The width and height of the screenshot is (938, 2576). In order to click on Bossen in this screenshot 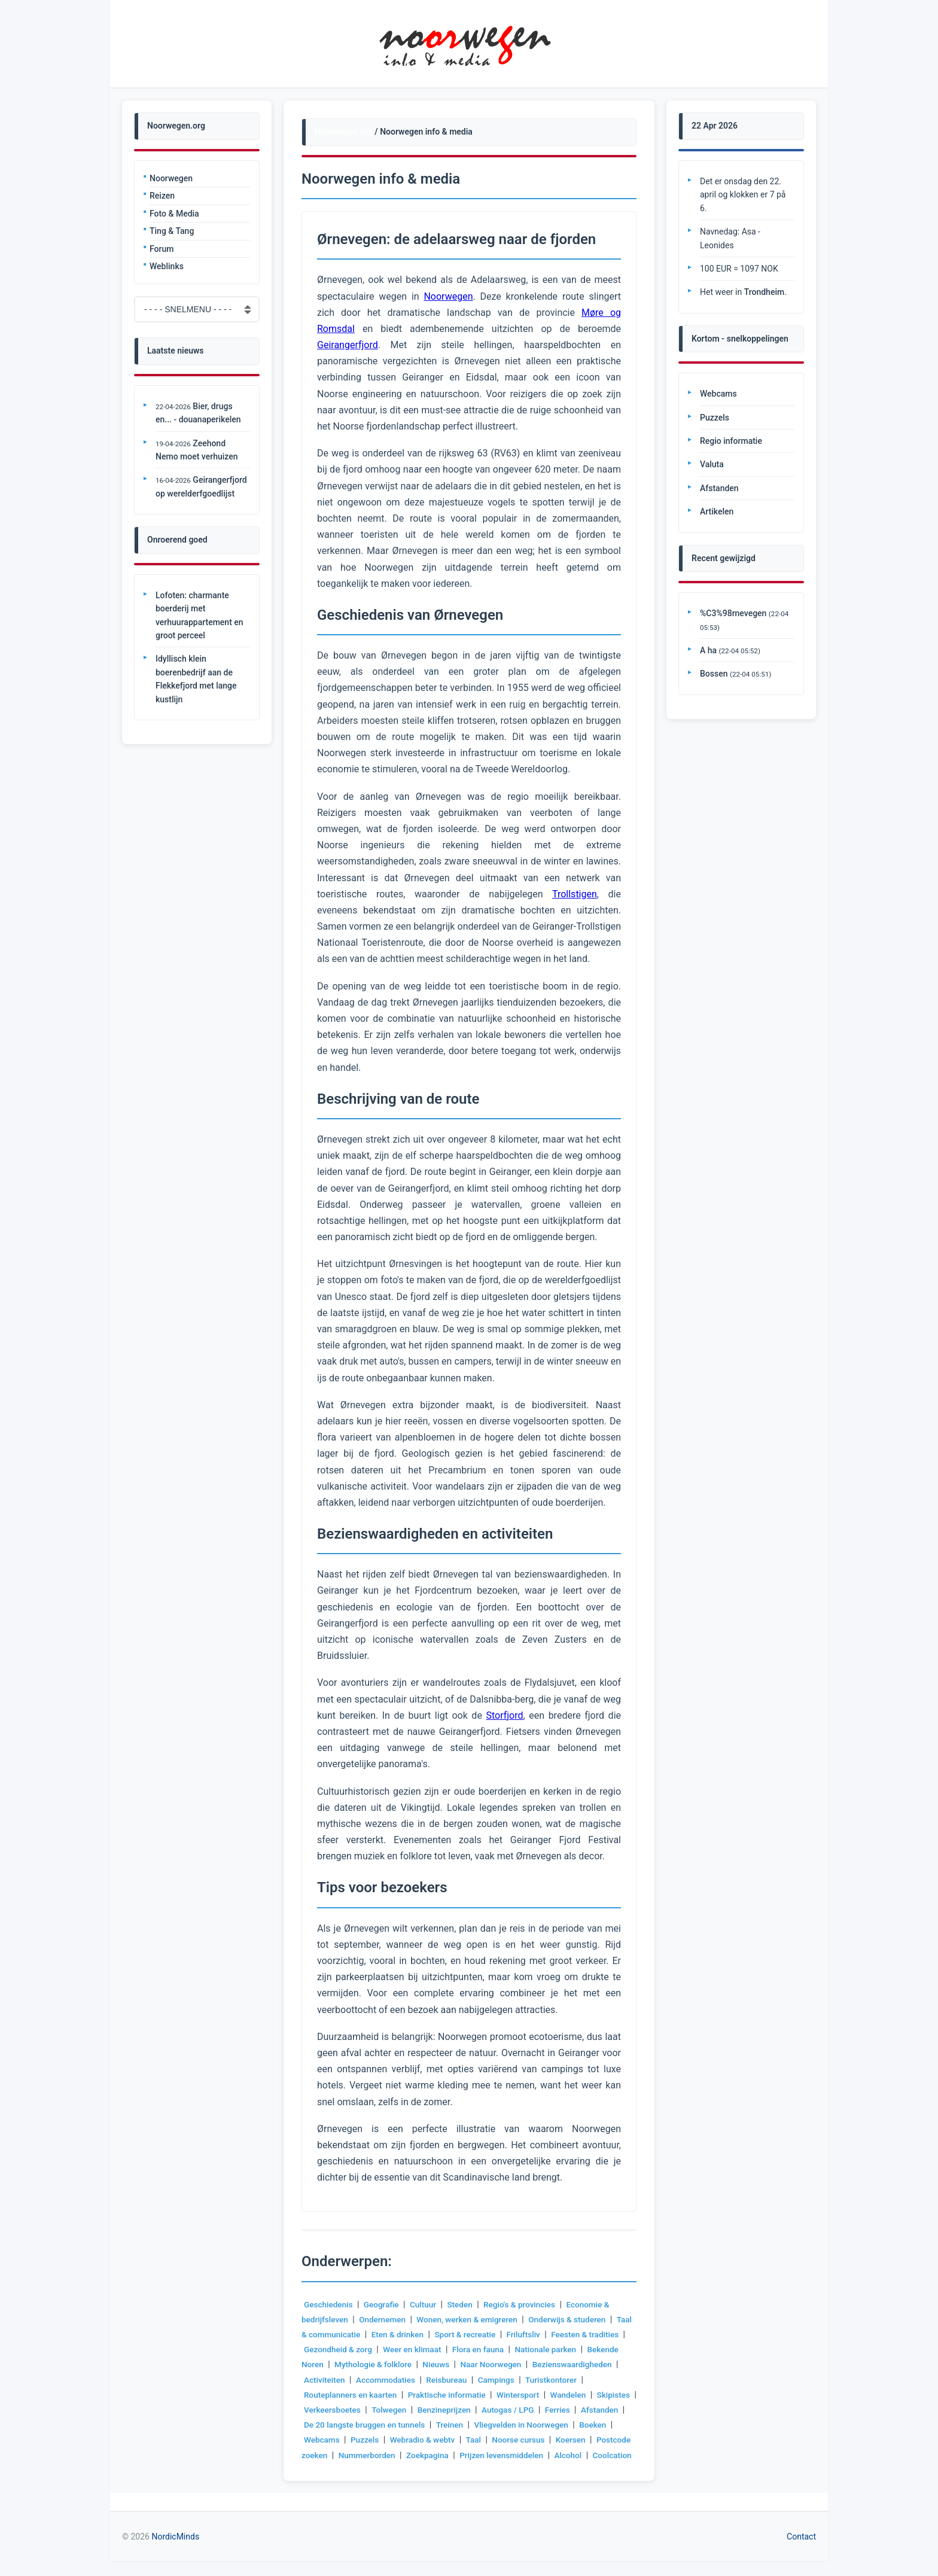, I will do `click(713, 673)`.